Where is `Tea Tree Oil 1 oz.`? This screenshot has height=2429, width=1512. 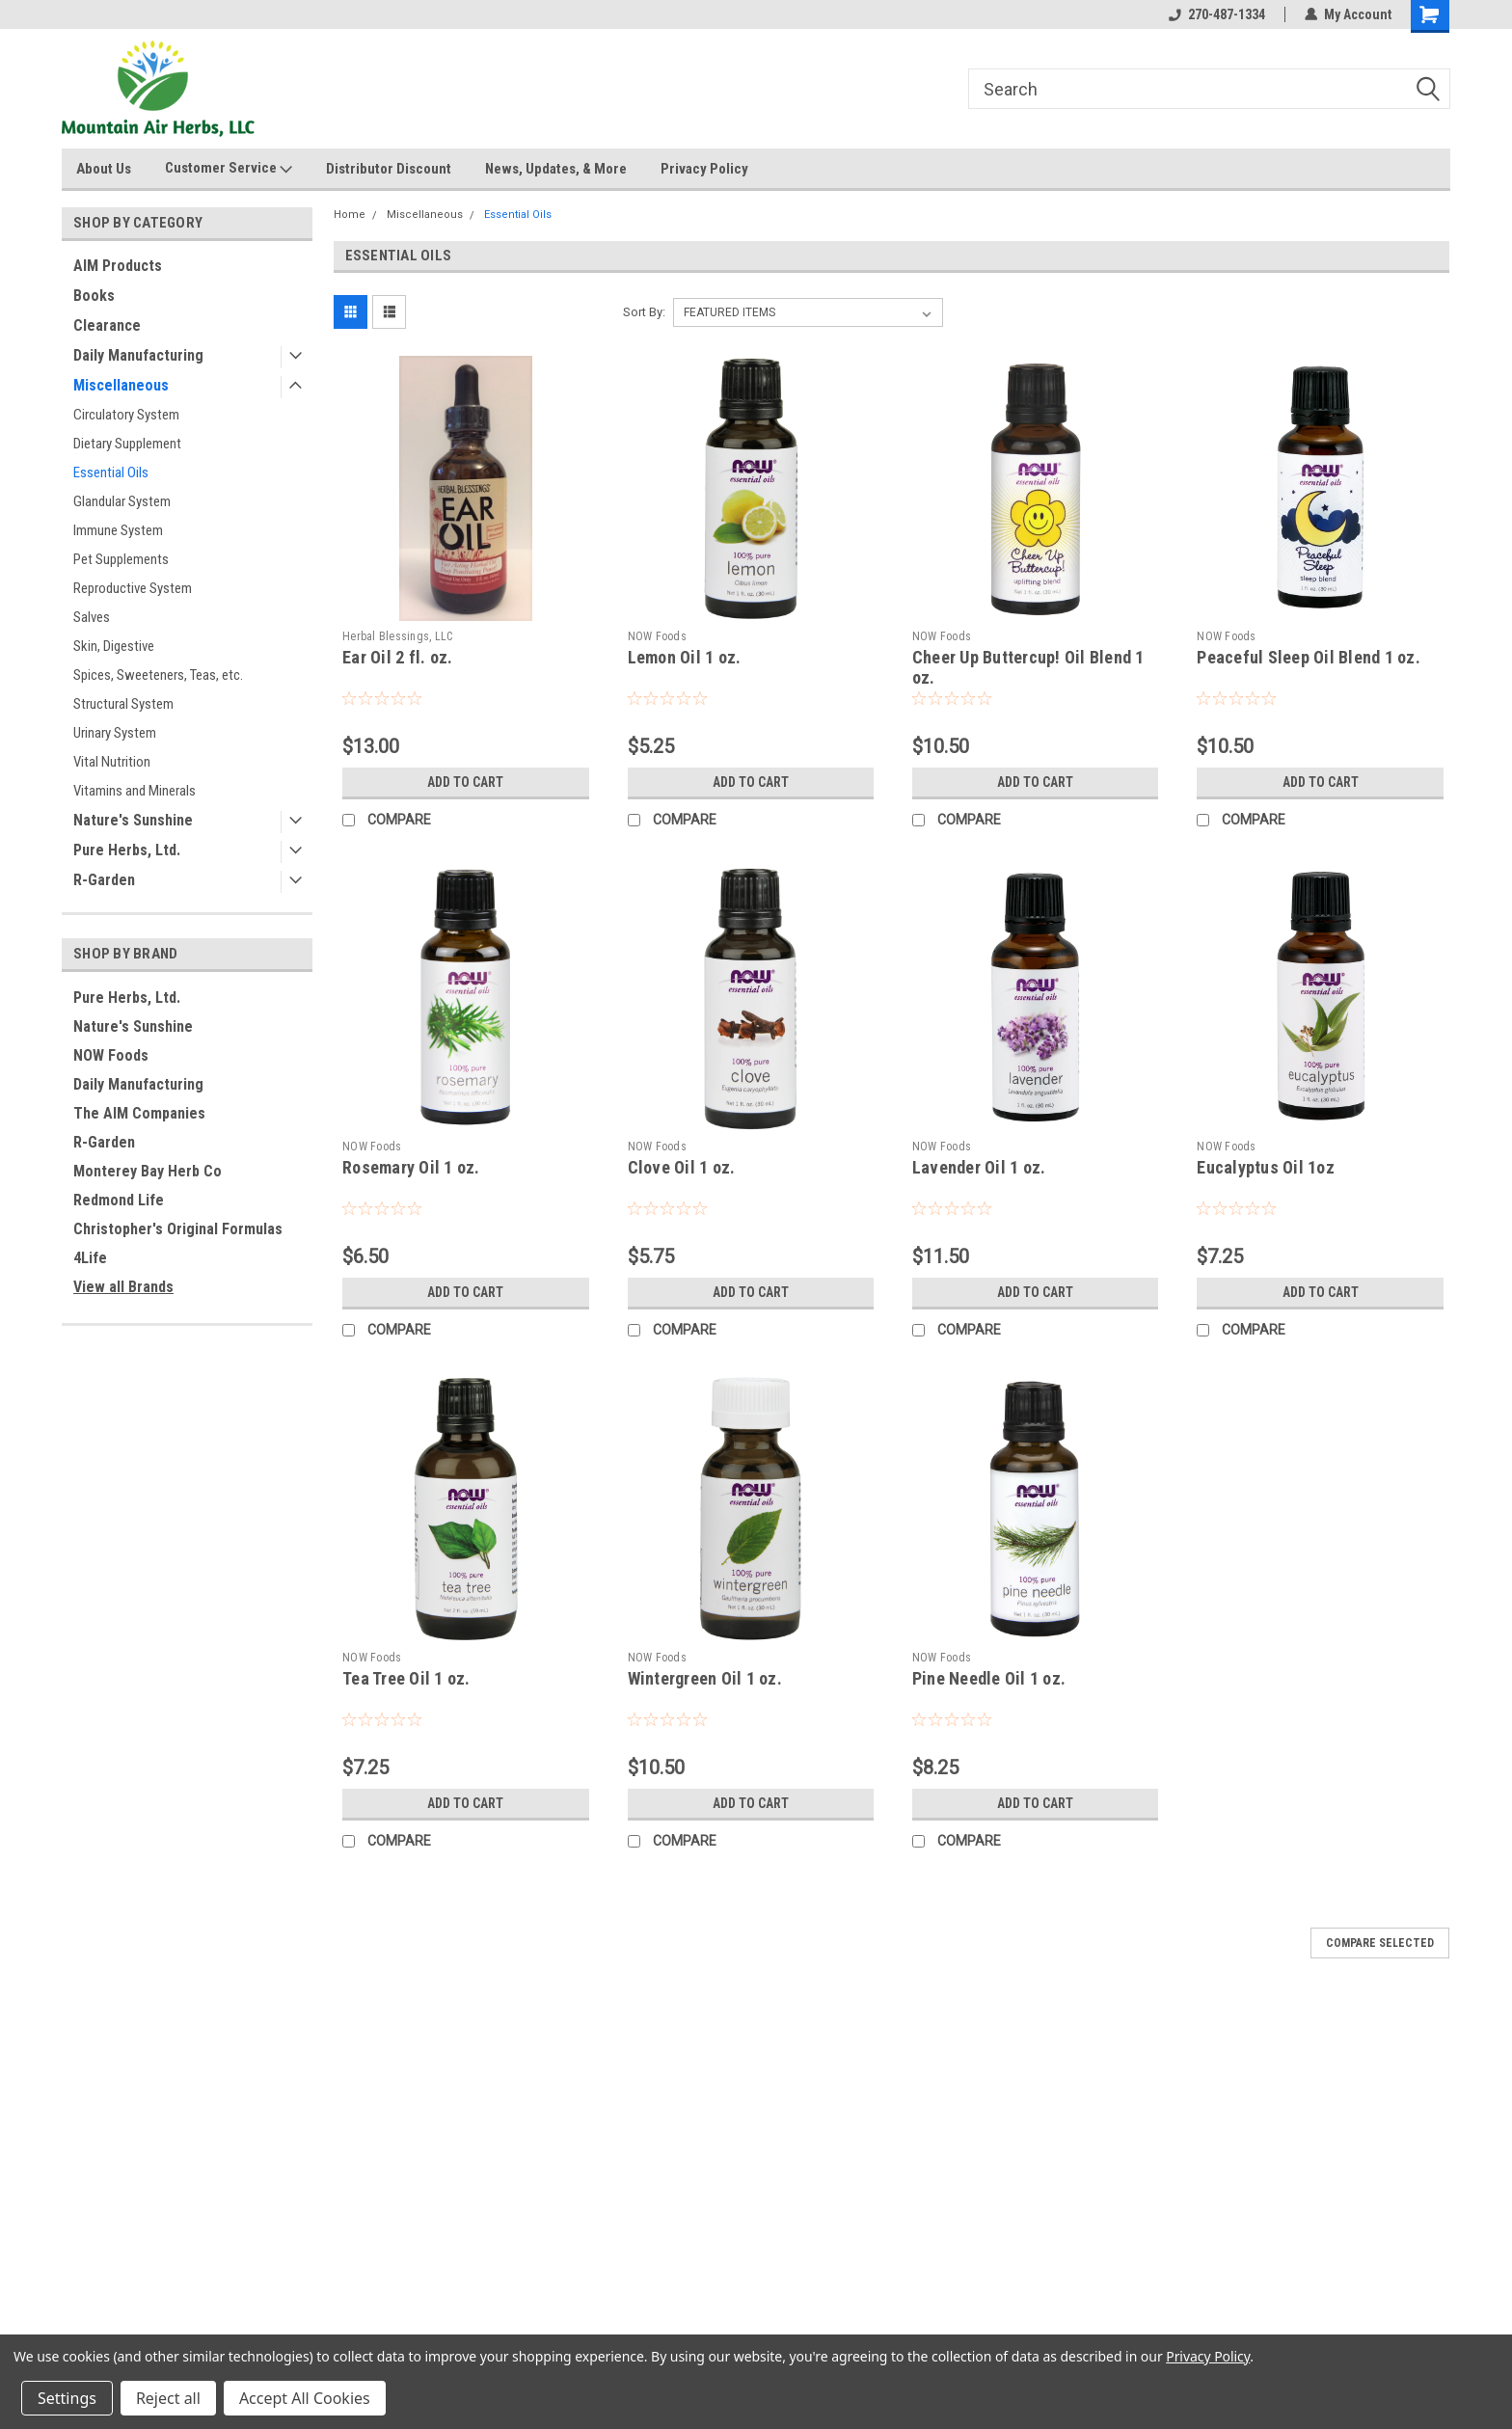 Tea Tree Oil 1 oz. is located at coordinates (406, 1678).